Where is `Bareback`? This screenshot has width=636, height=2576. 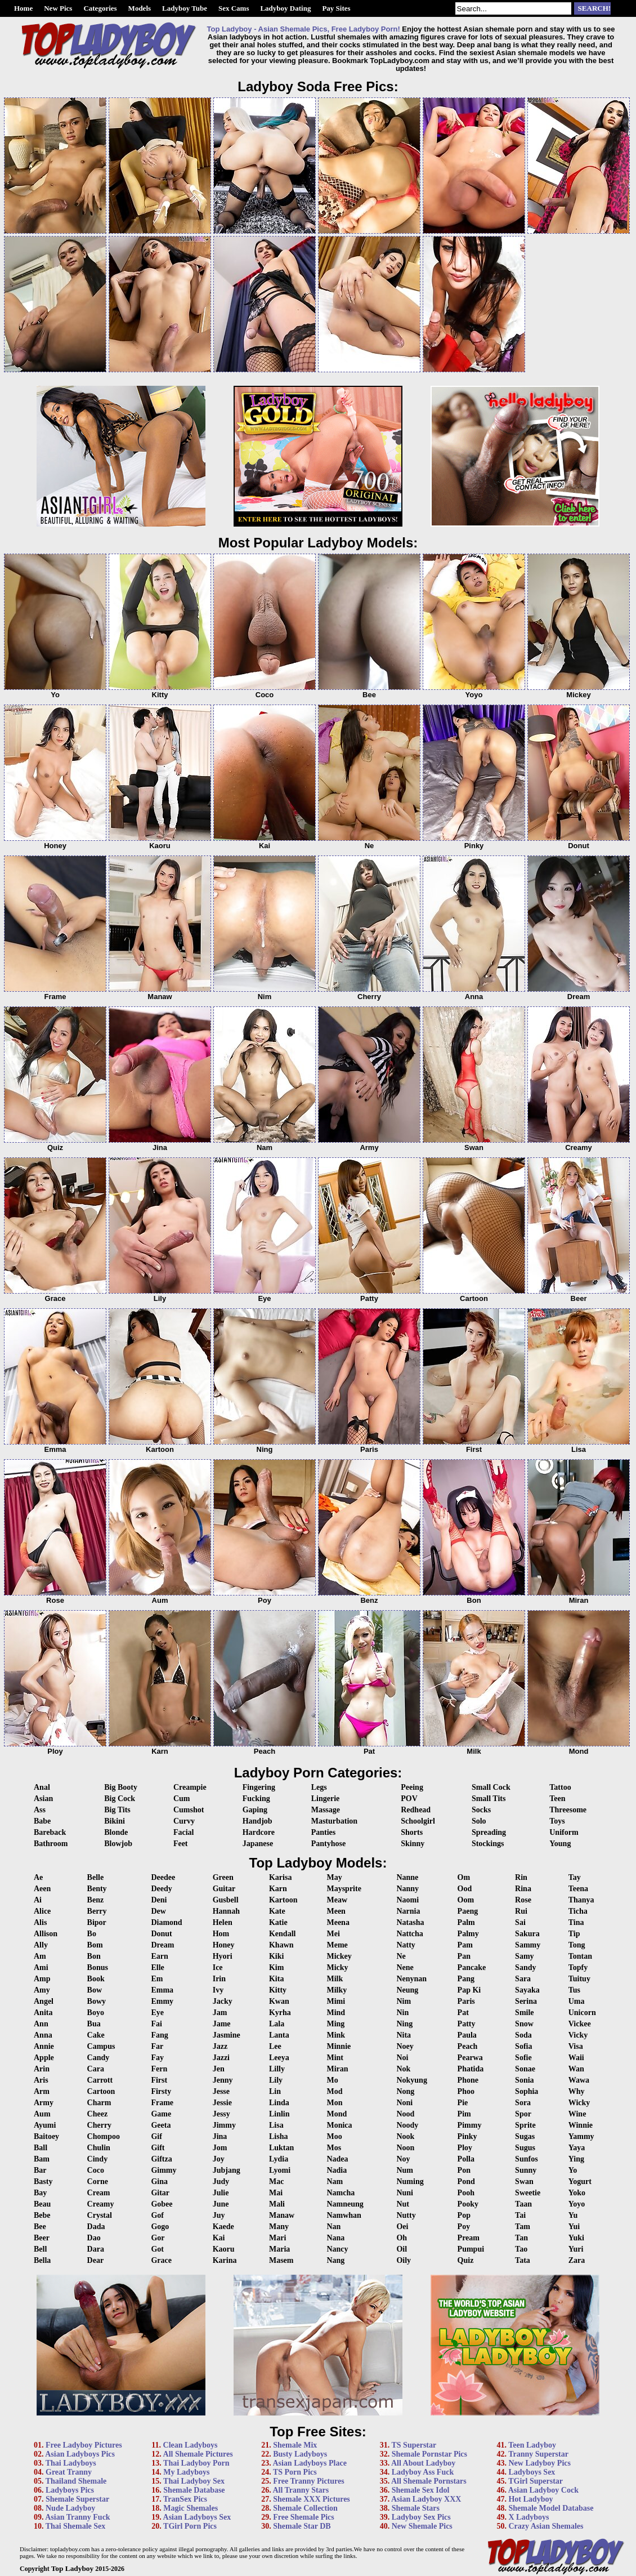 Bareback is located at coordinates (50, 1832).